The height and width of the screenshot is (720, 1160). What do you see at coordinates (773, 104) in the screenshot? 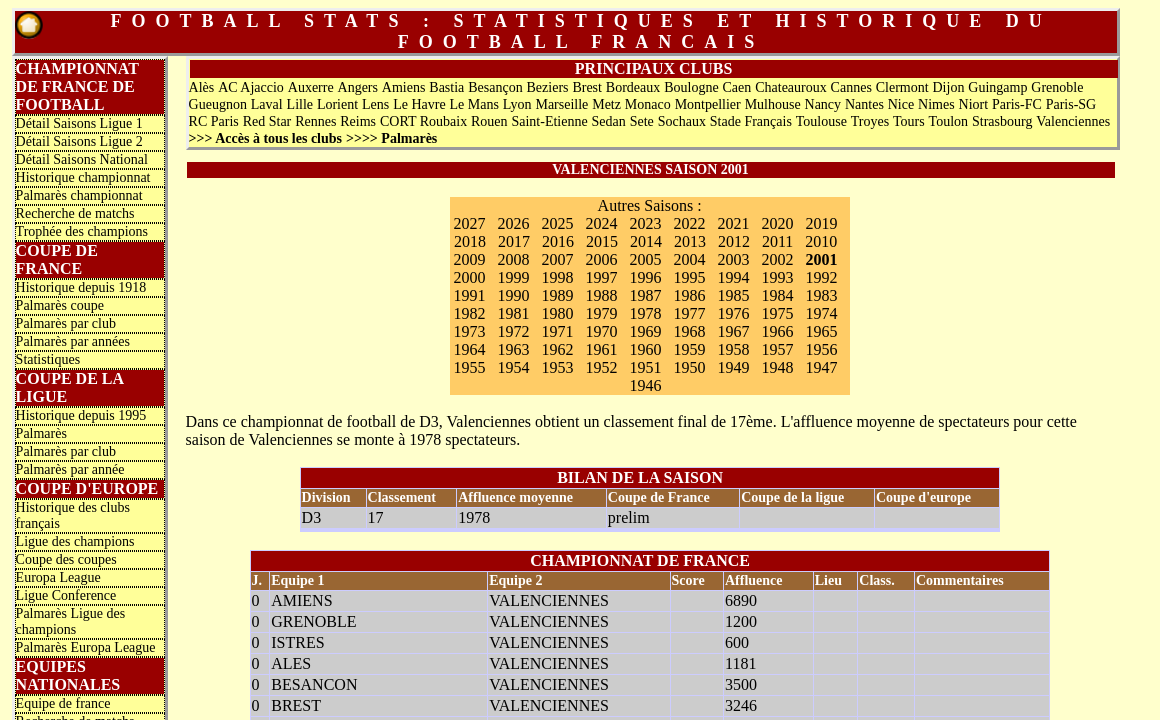
I see `Mulhouse` at bounding box center [773, 104].